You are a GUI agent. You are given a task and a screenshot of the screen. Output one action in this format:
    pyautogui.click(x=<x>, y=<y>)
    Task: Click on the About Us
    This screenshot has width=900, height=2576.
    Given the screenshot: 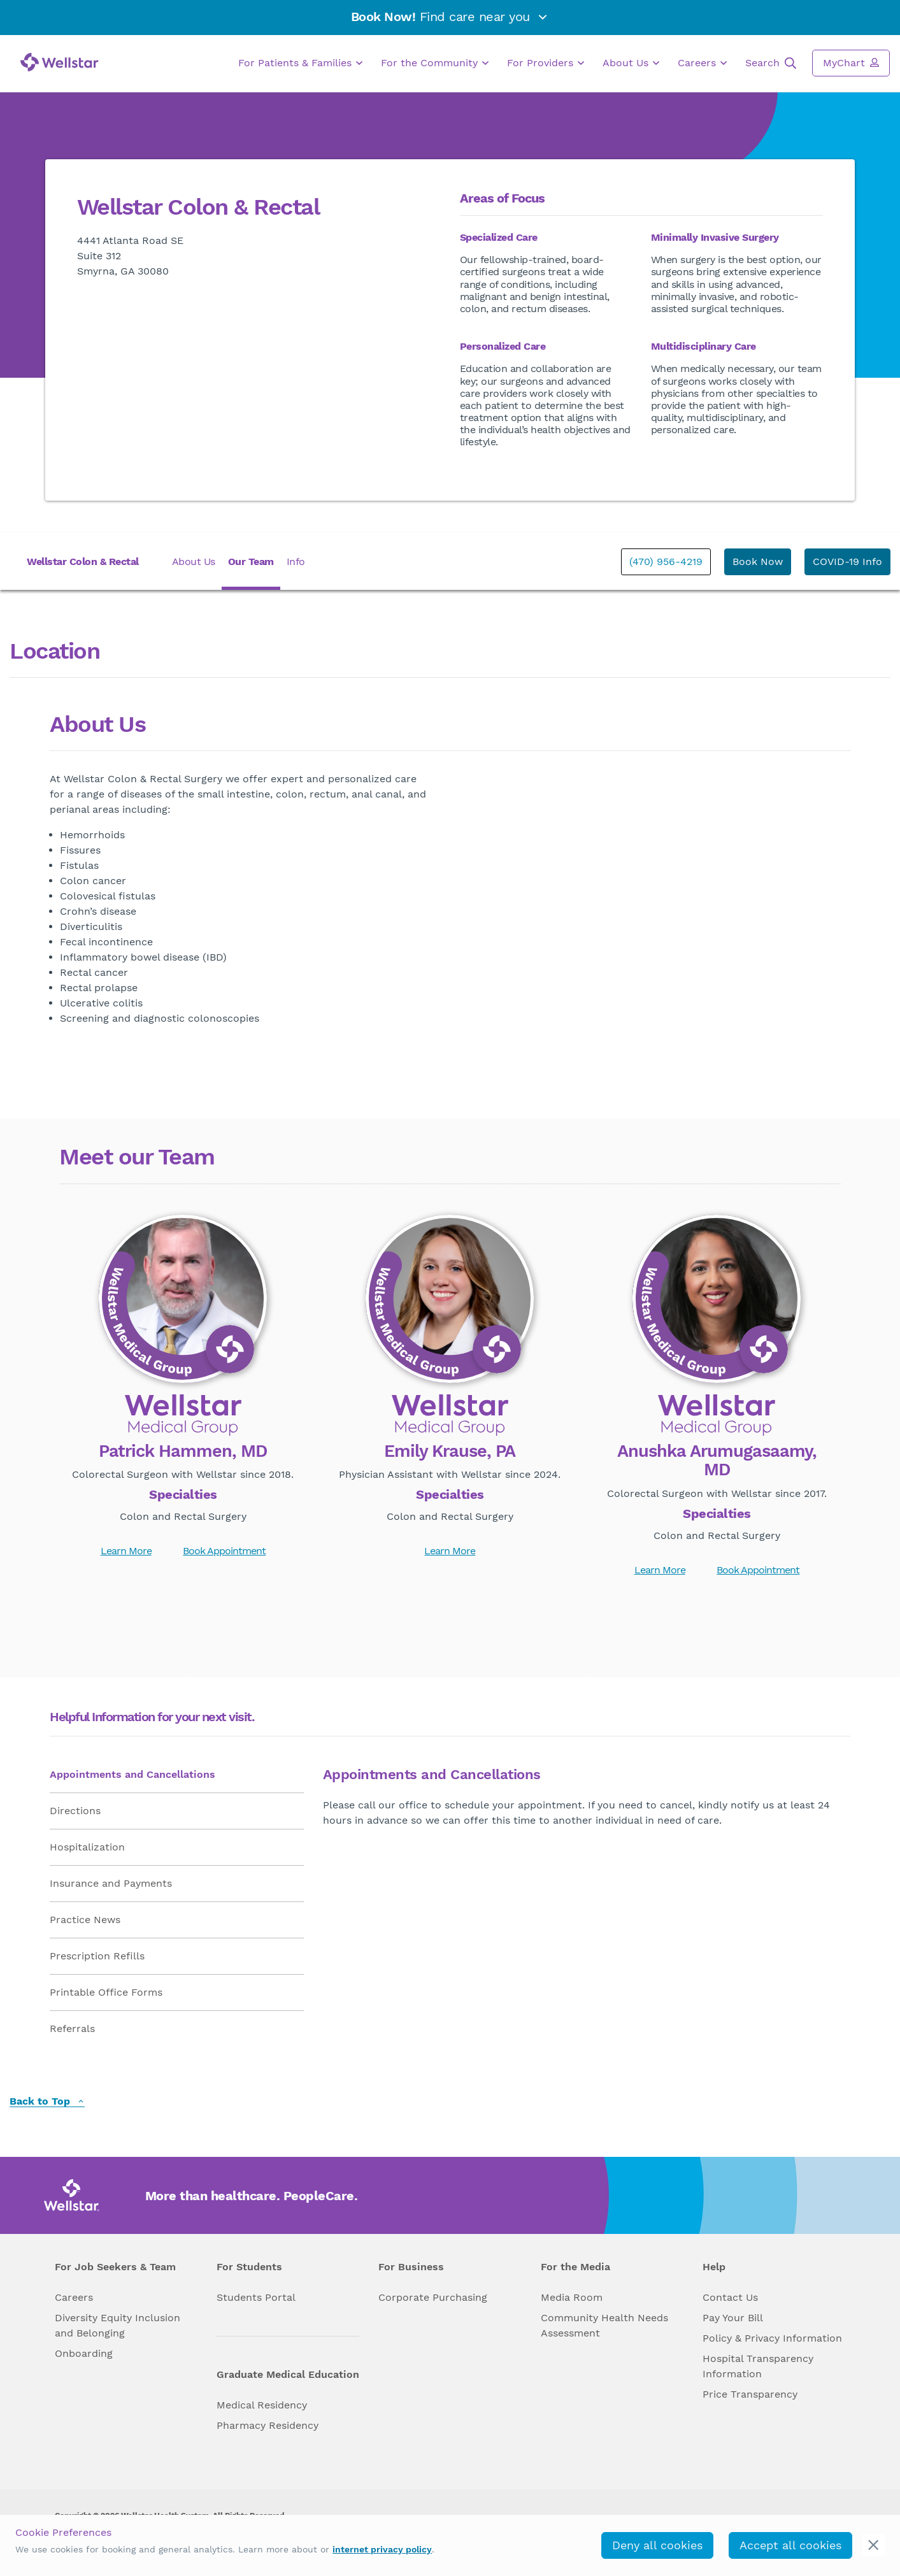 What is the action you would take?
    pyautogui.click(x=631, y=63)
    